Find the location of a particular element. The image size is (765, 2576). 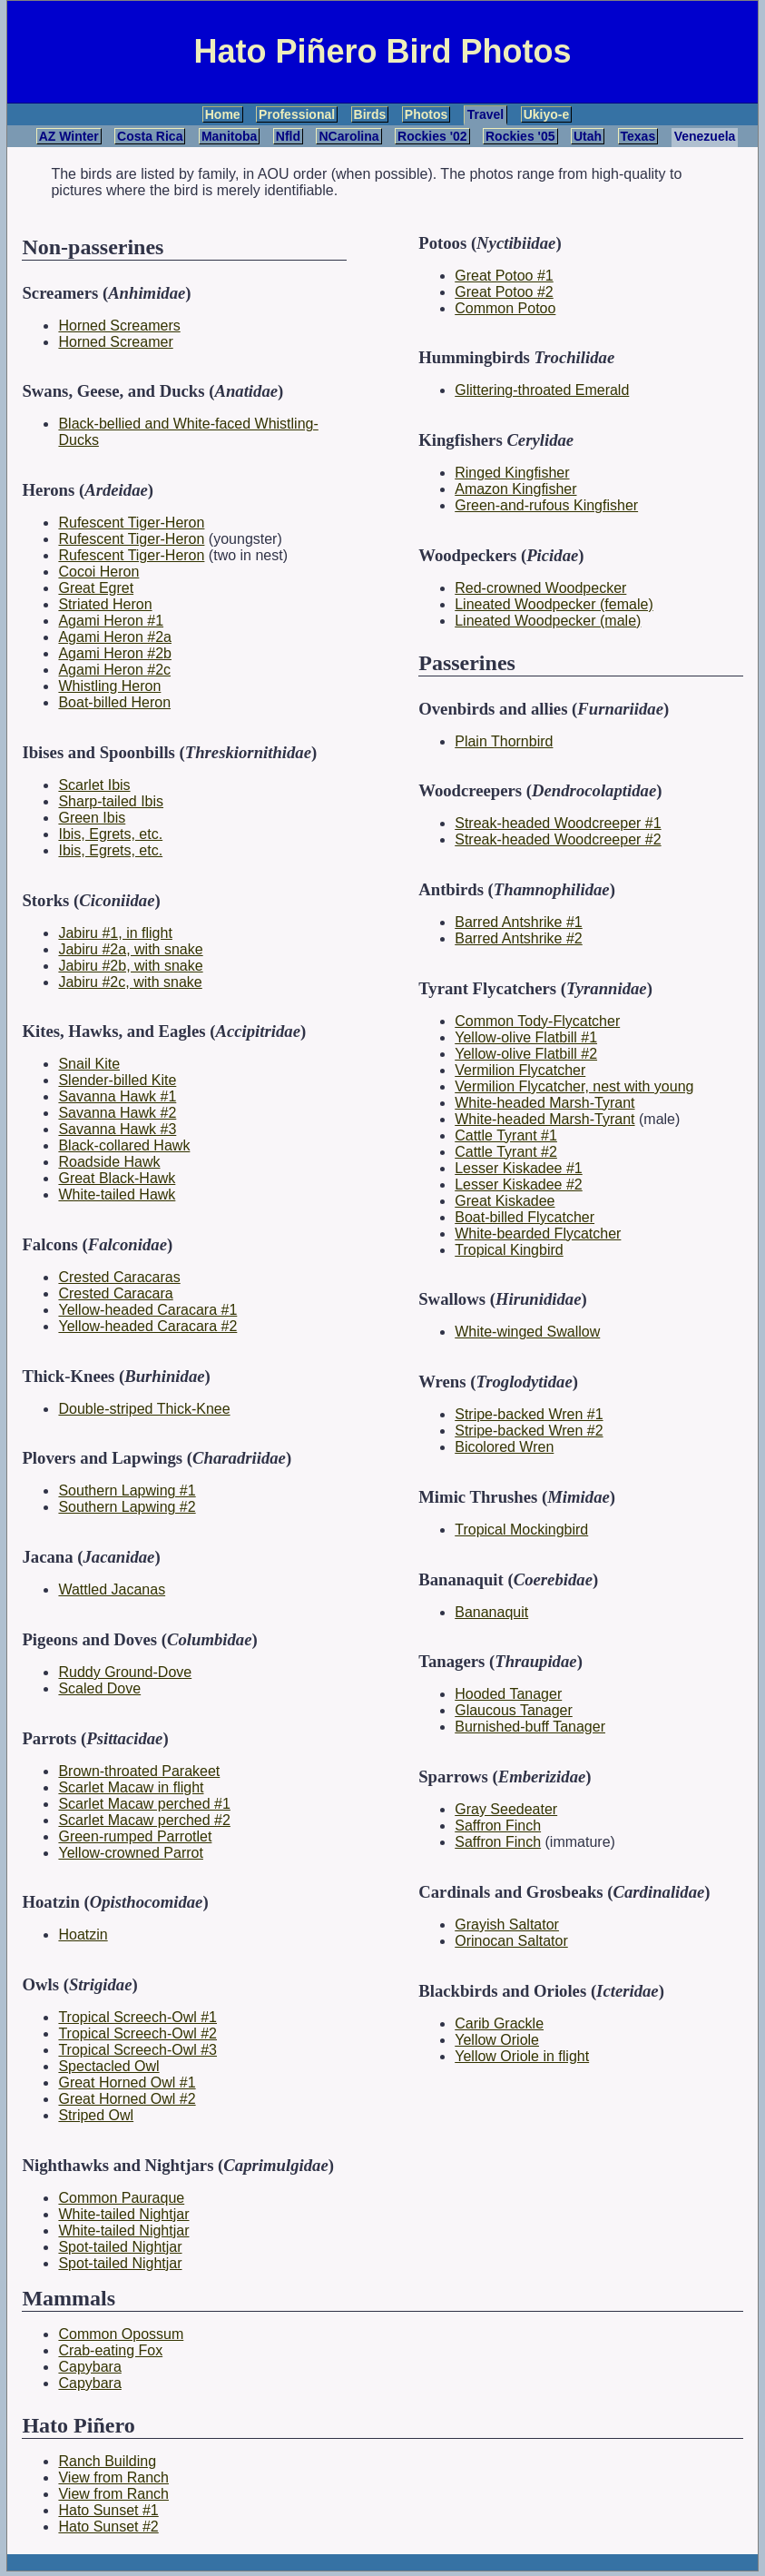

Sharp-tailed Ibis is located at coordinates (110, 801).